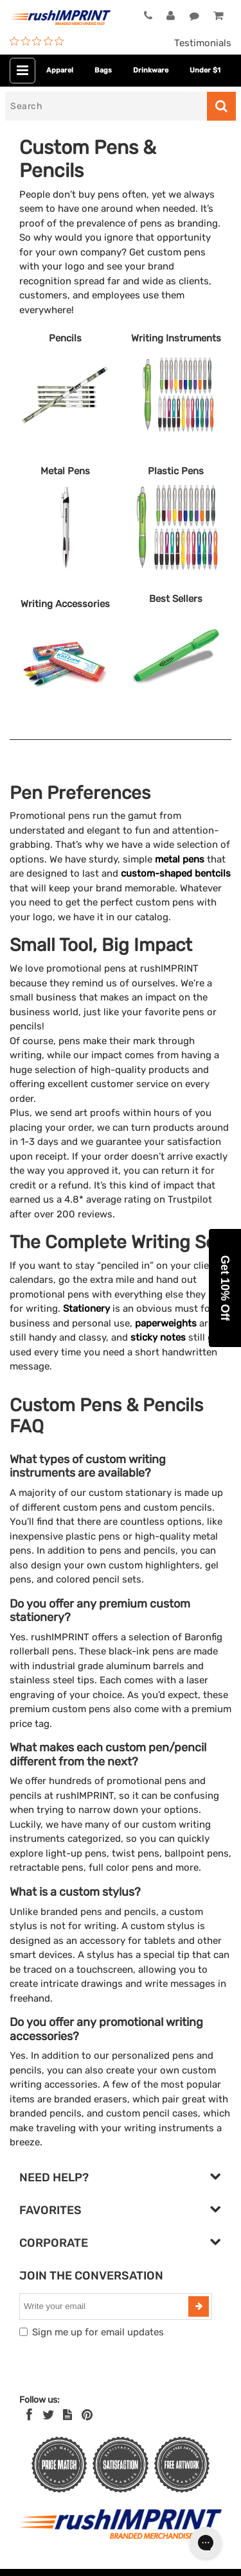 This screenshot has width=241, height=2576. What do you see at coordinates (67, 2415) in the screenshot?
I see `[blog]` at bounding box center [67, 2415].